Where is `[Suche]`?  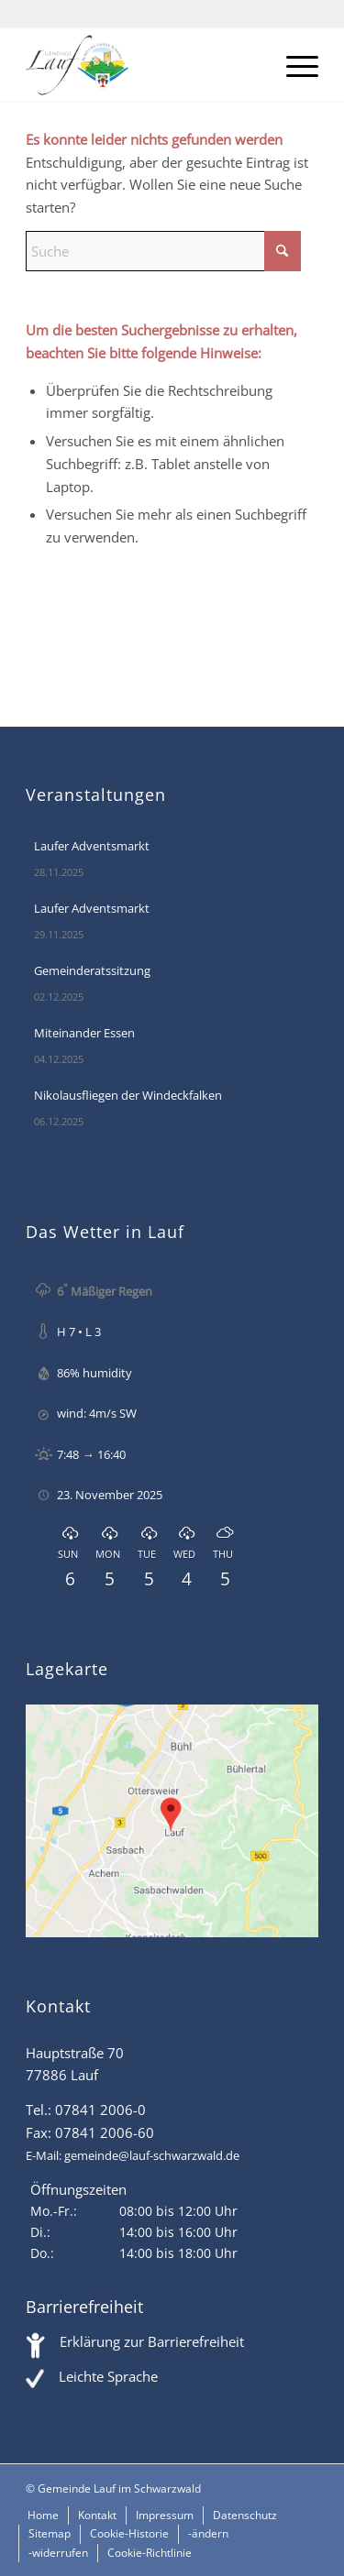
[Suche] is located at coordinates (163, 251).